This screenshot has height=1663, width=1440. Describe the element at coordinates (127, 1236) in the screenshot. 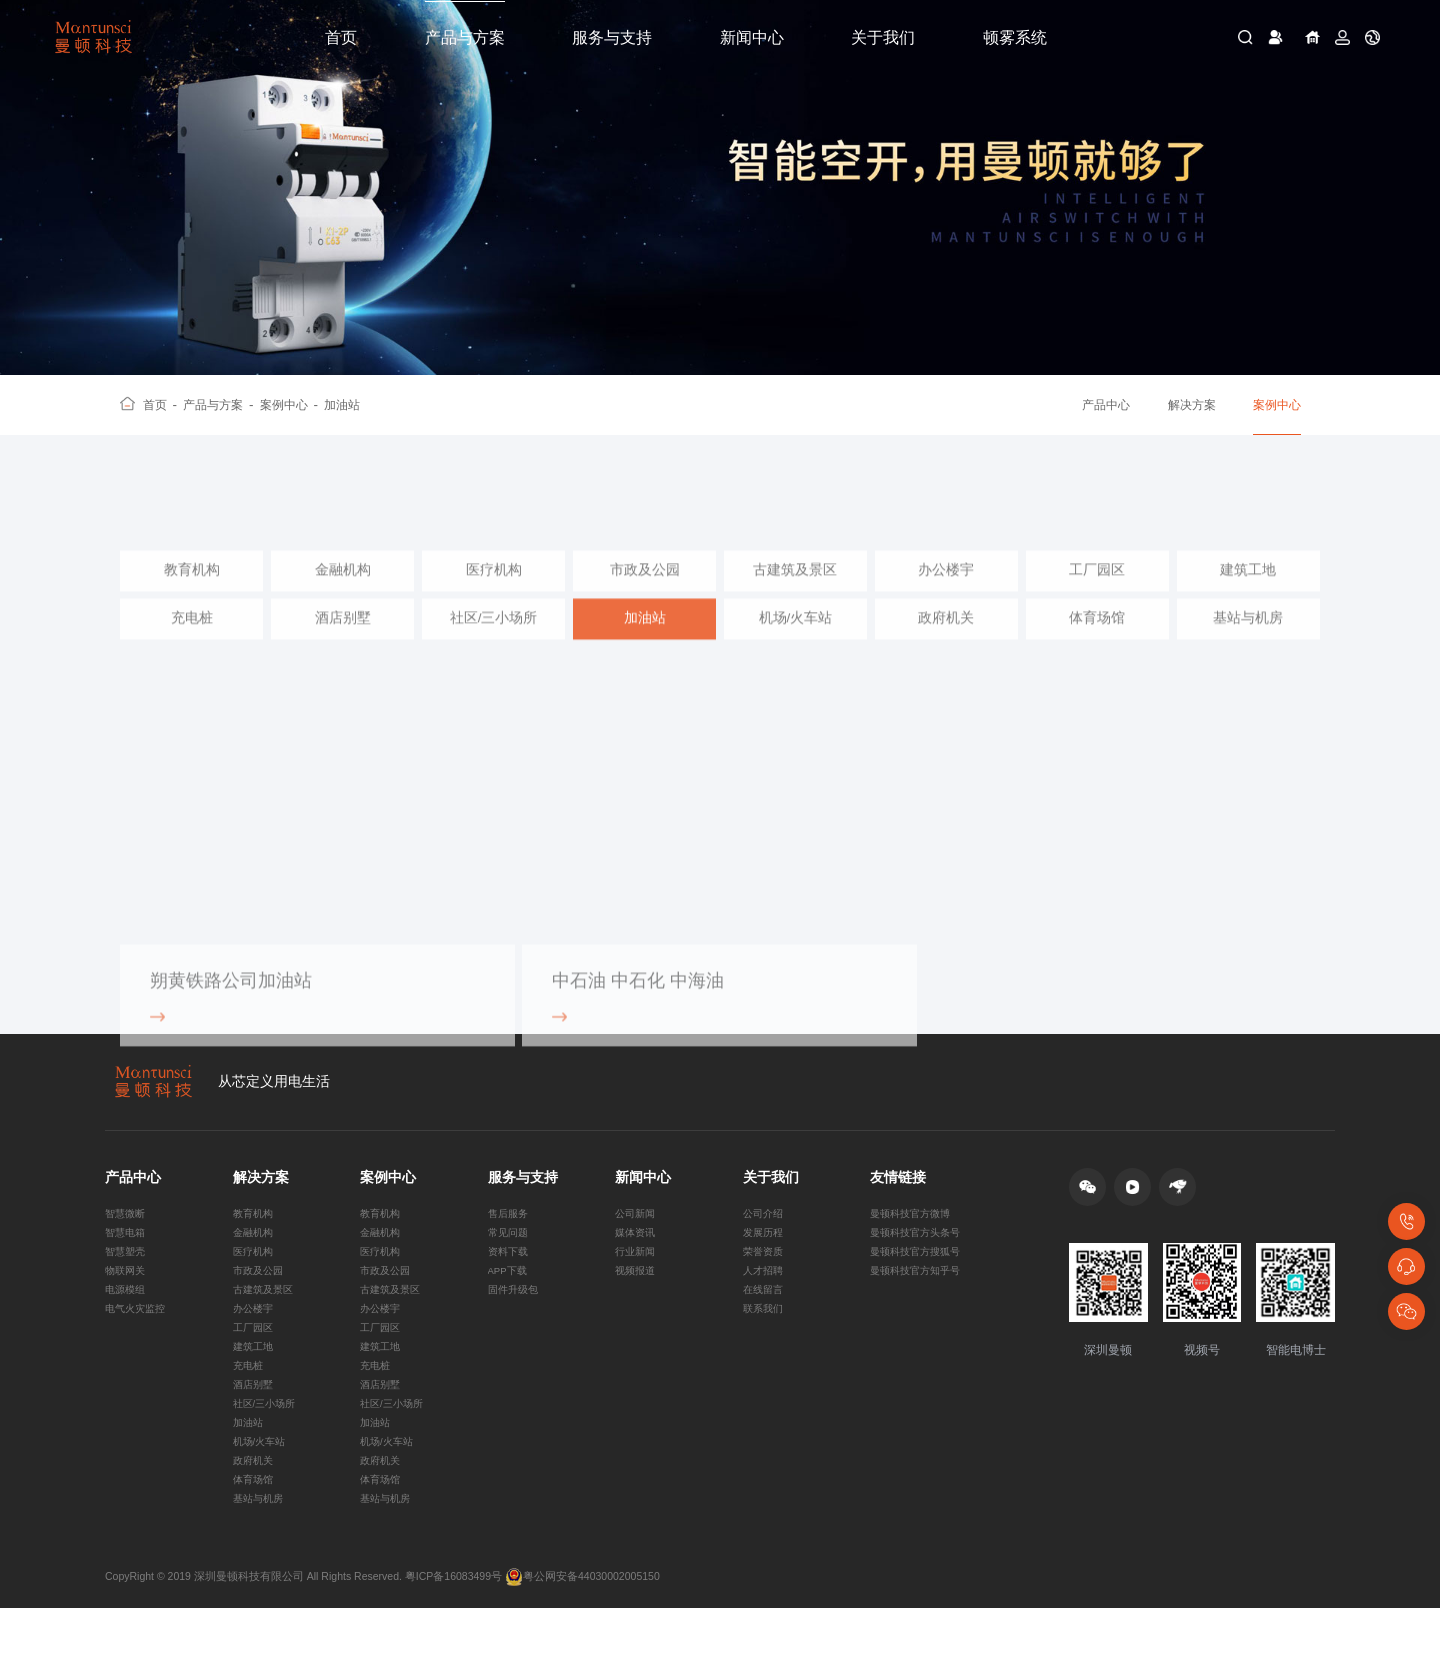

I see `智慧微断` at that location.